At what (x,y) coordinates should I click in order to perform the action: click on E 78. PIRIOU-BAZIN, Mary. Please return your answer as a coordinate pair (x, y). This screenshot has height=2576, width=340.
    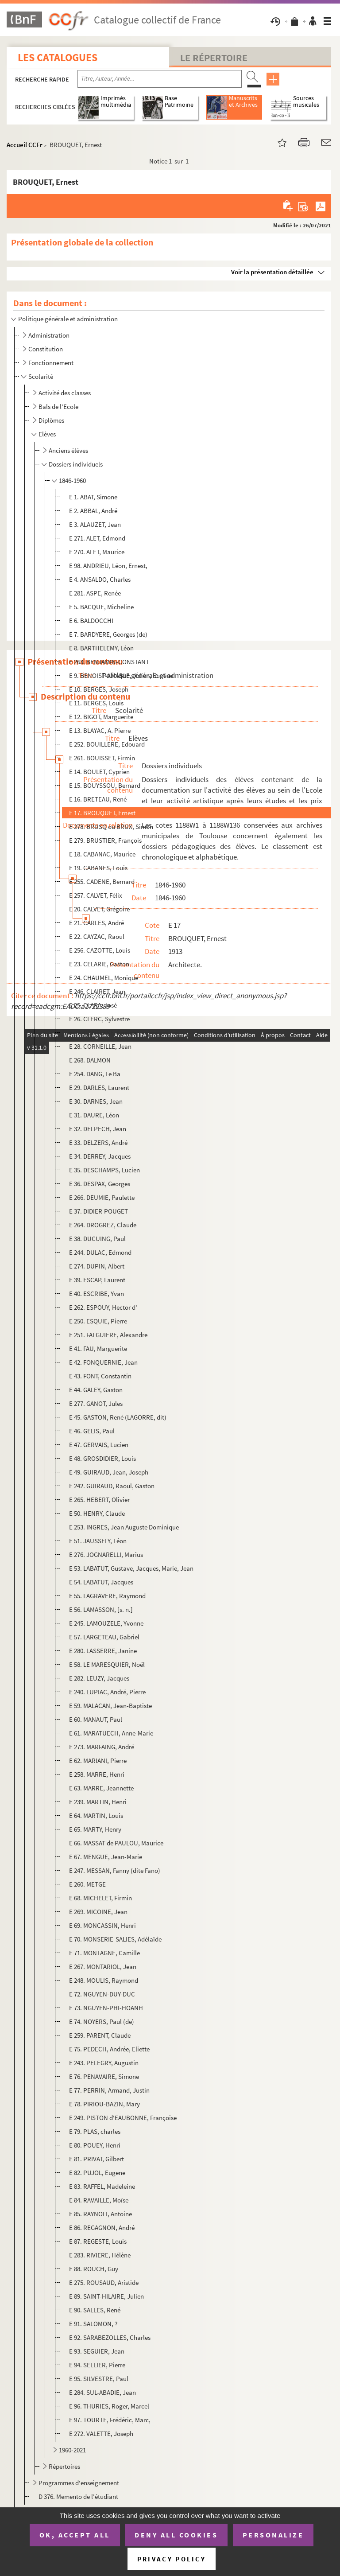
    Looking at the image, I should click on (104, 2104).